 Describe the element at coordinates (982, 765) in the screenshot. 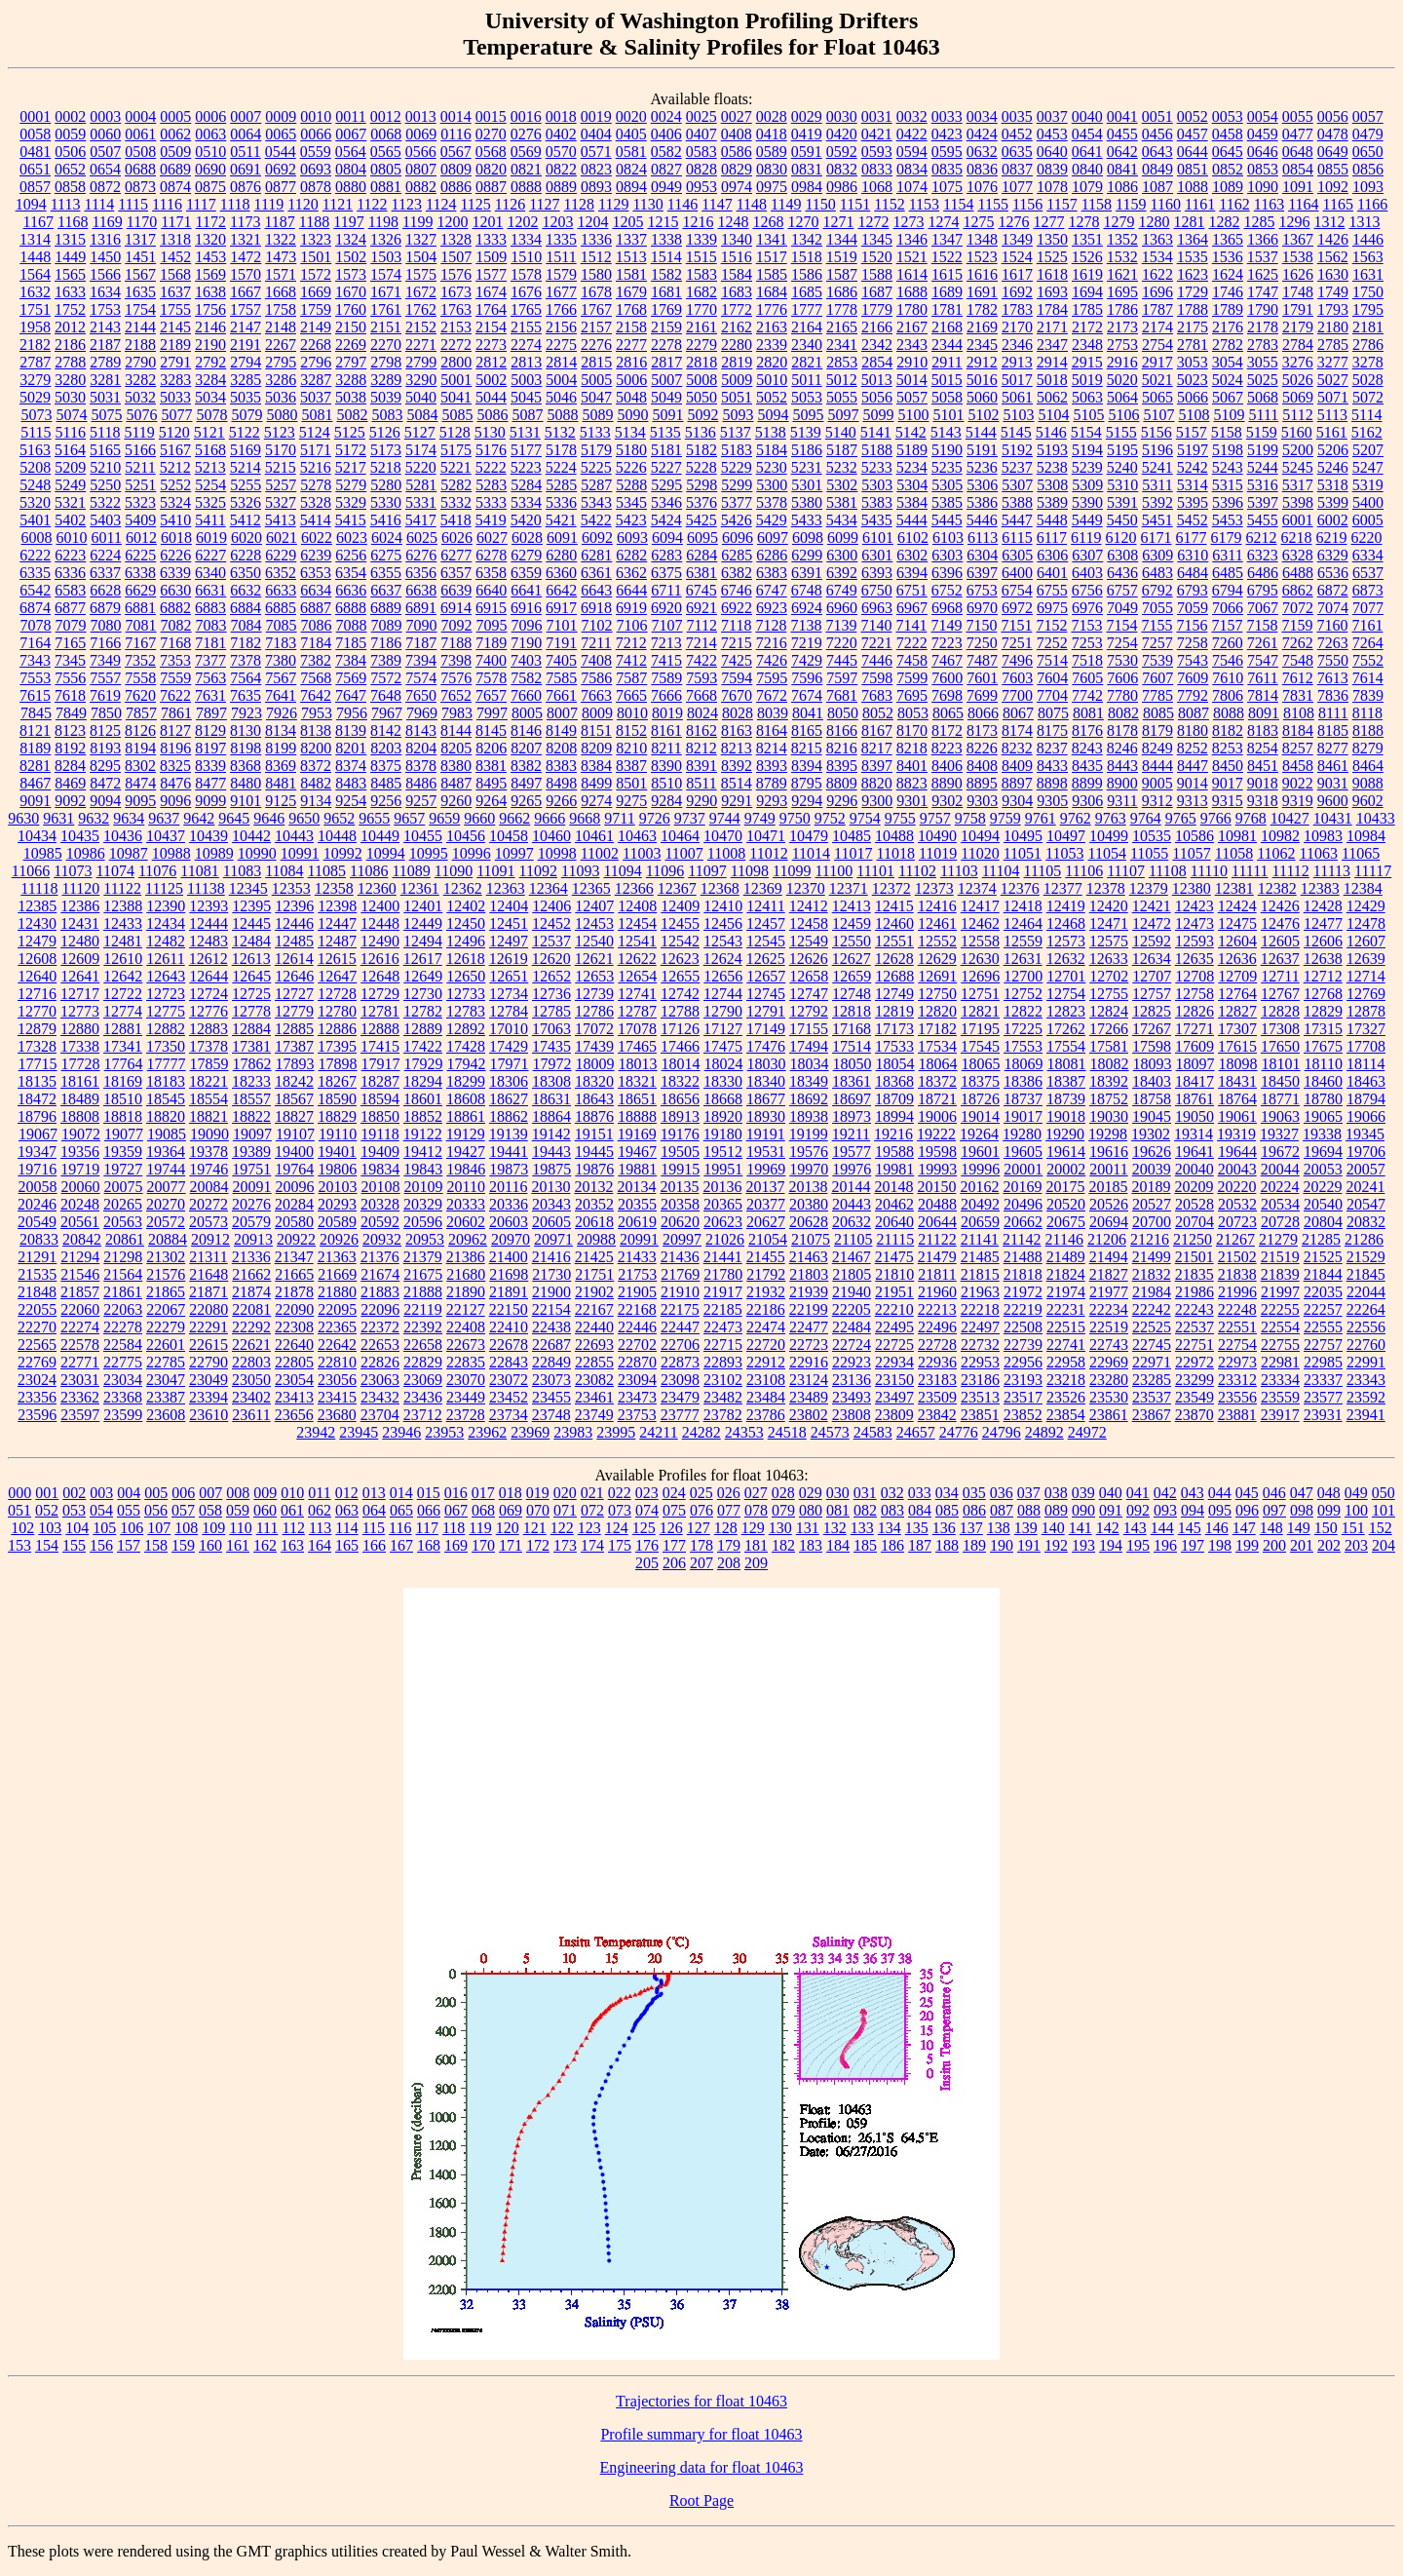

I see `8408` at that location.